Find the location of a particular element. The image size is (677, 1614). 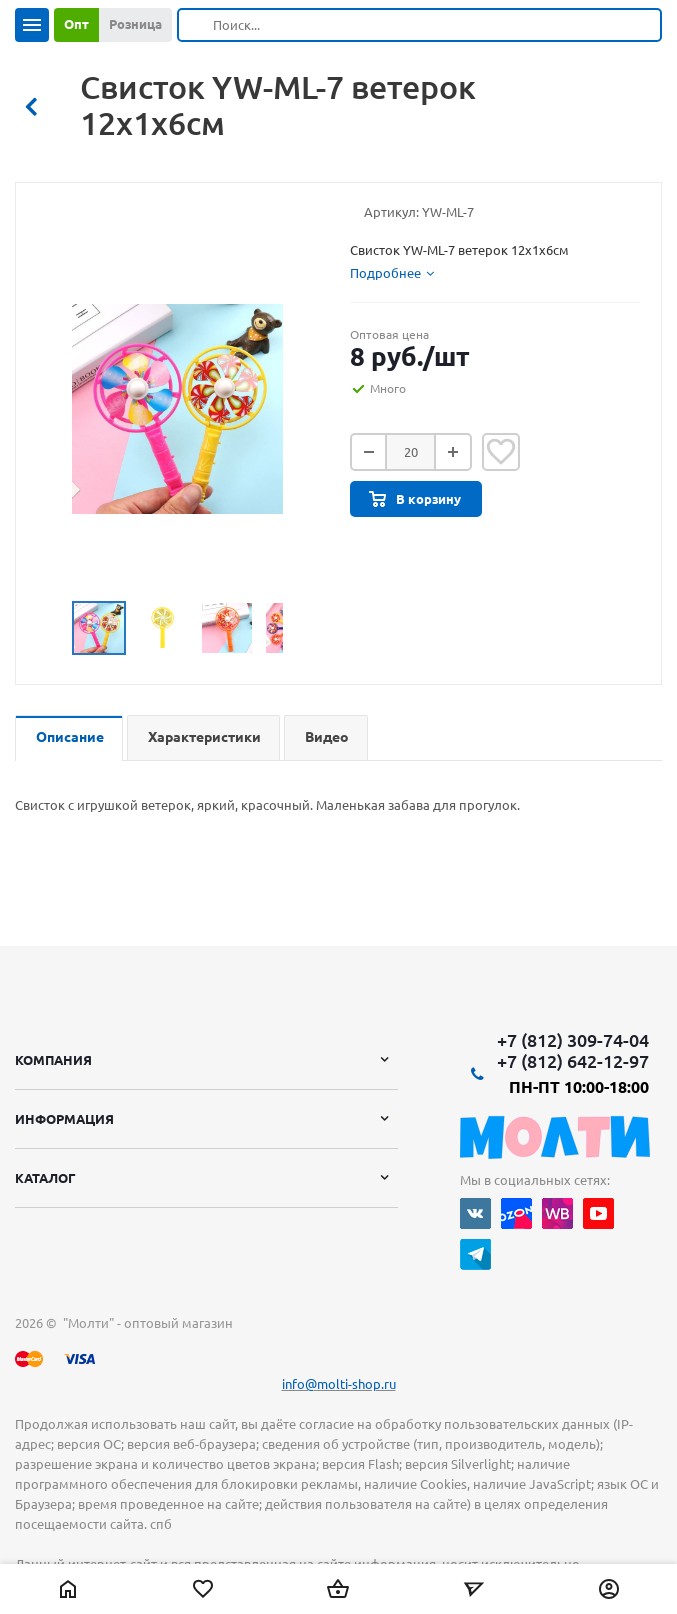

Опт is located at coordinates (76, 24).